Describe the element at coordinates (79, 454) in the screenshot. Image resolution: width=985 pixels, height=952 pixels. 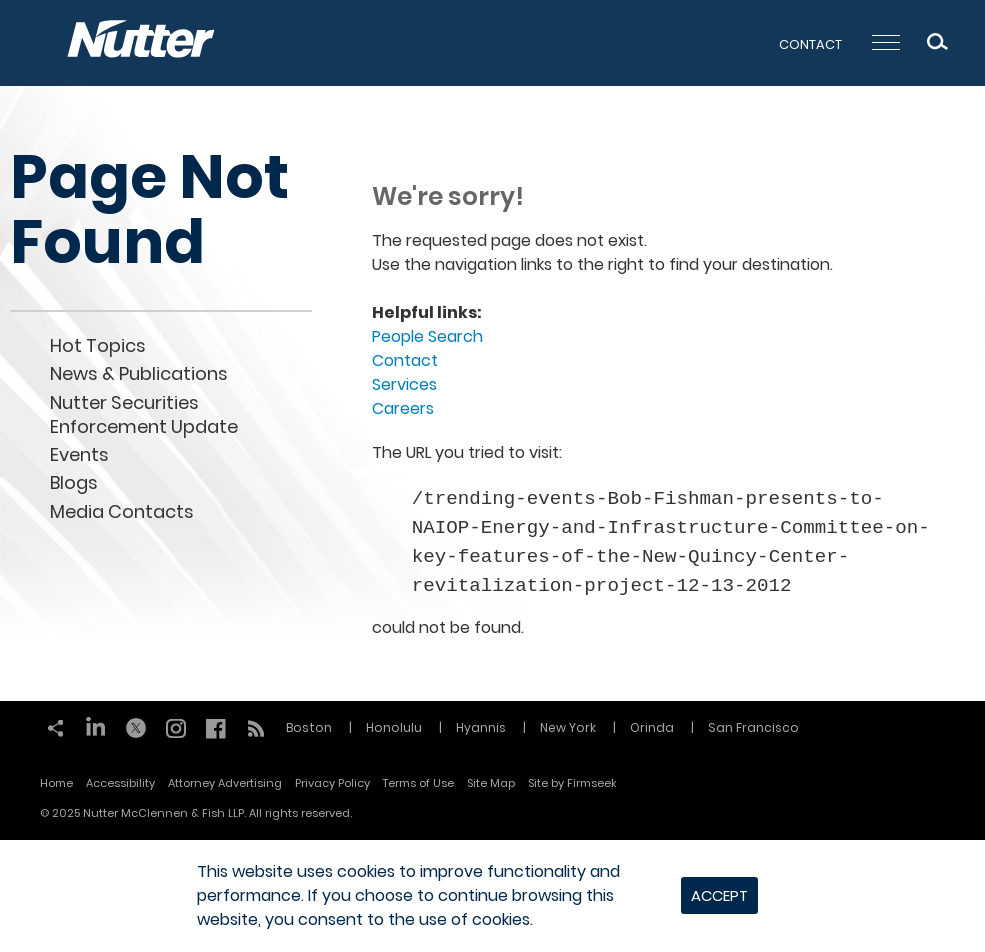
I see `Events` at that location.